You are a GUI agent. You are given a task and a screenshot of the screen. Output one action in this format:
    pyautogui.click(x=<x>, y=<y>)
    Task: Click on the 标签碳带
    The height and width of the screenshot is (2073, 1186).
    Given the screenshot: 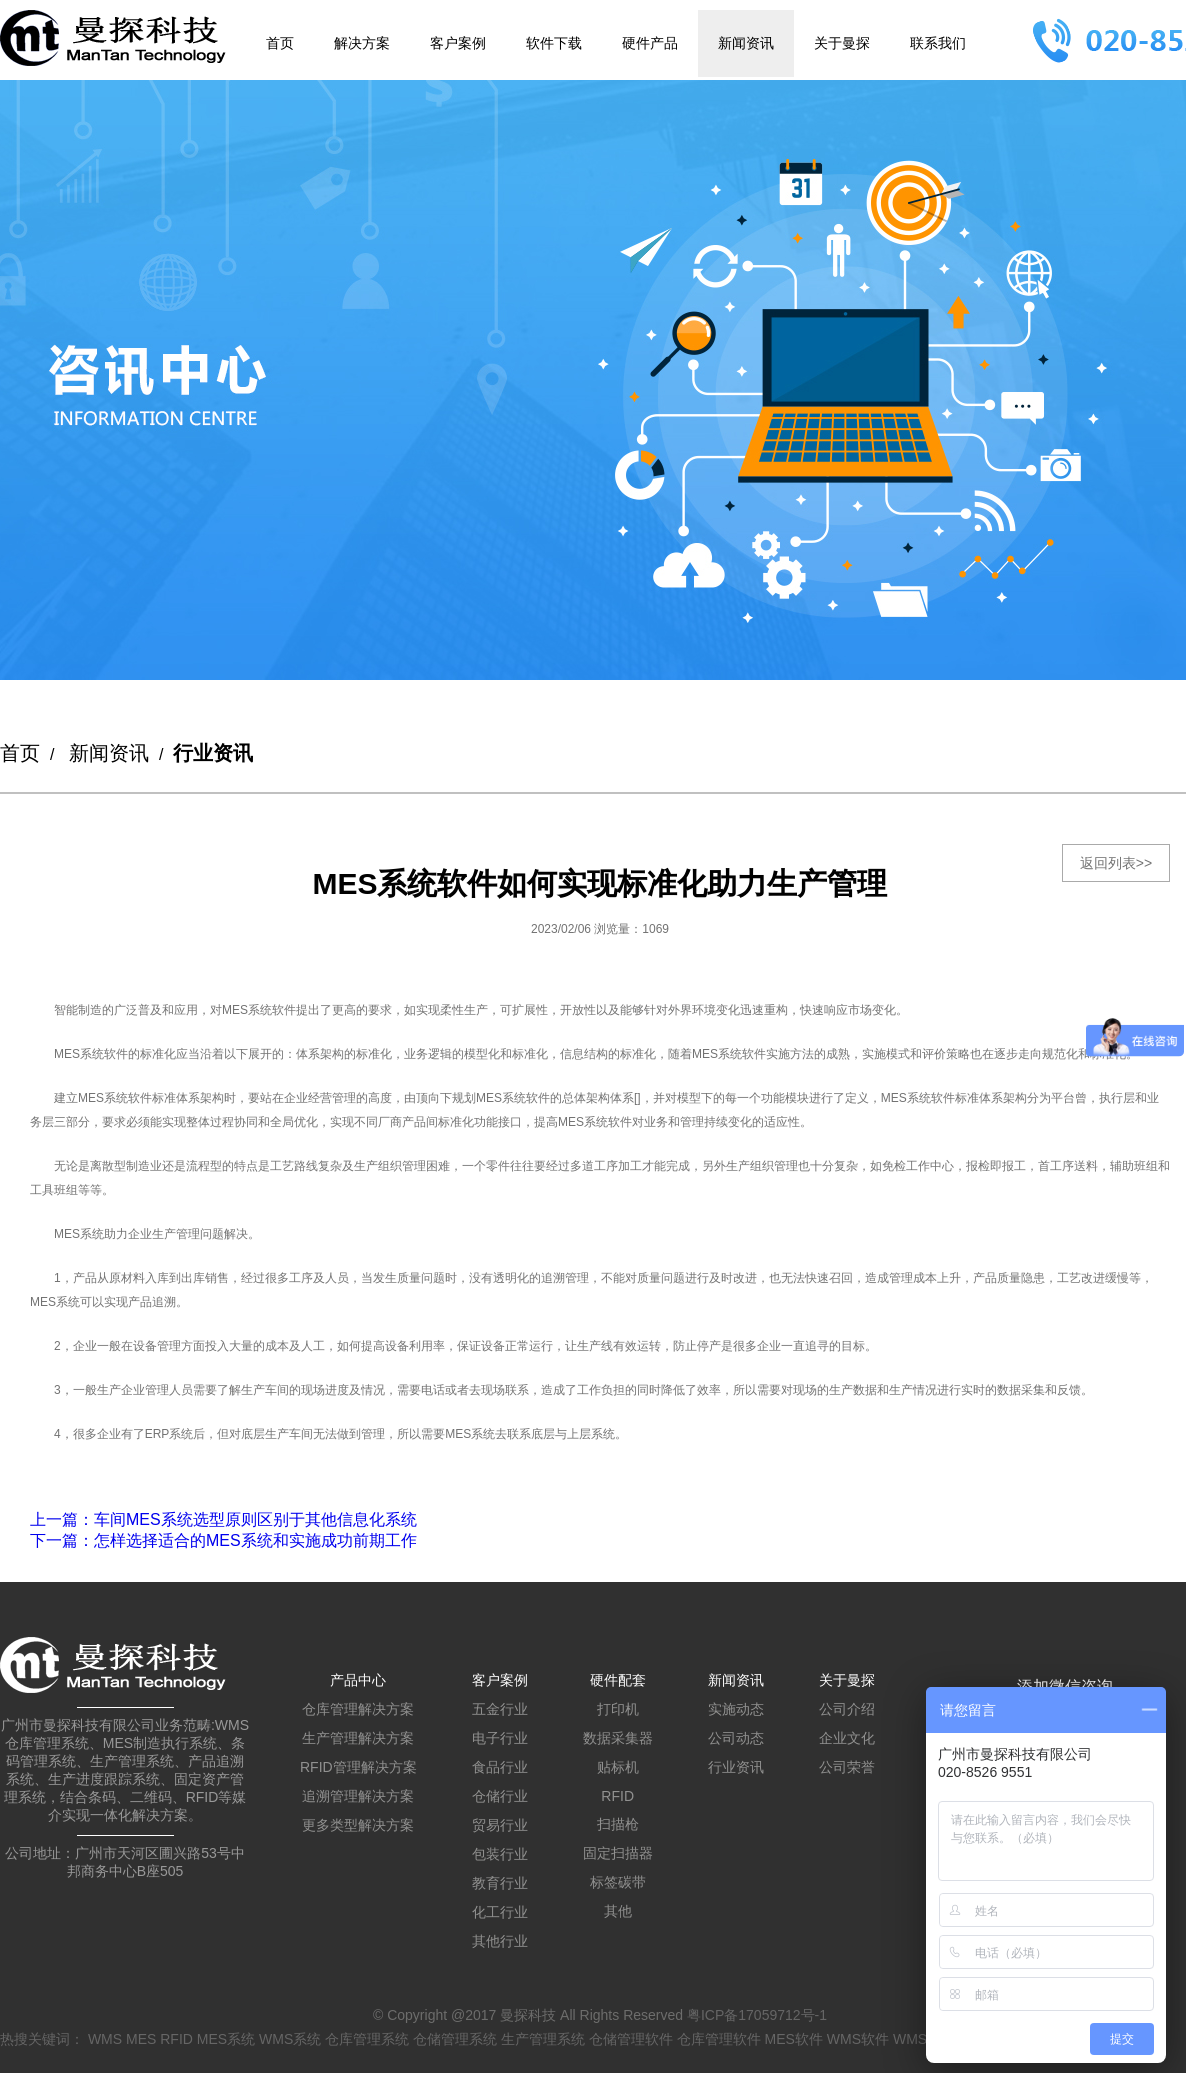 What is the action you would take?
    pyautogui.click(x=618, y=1882)
    